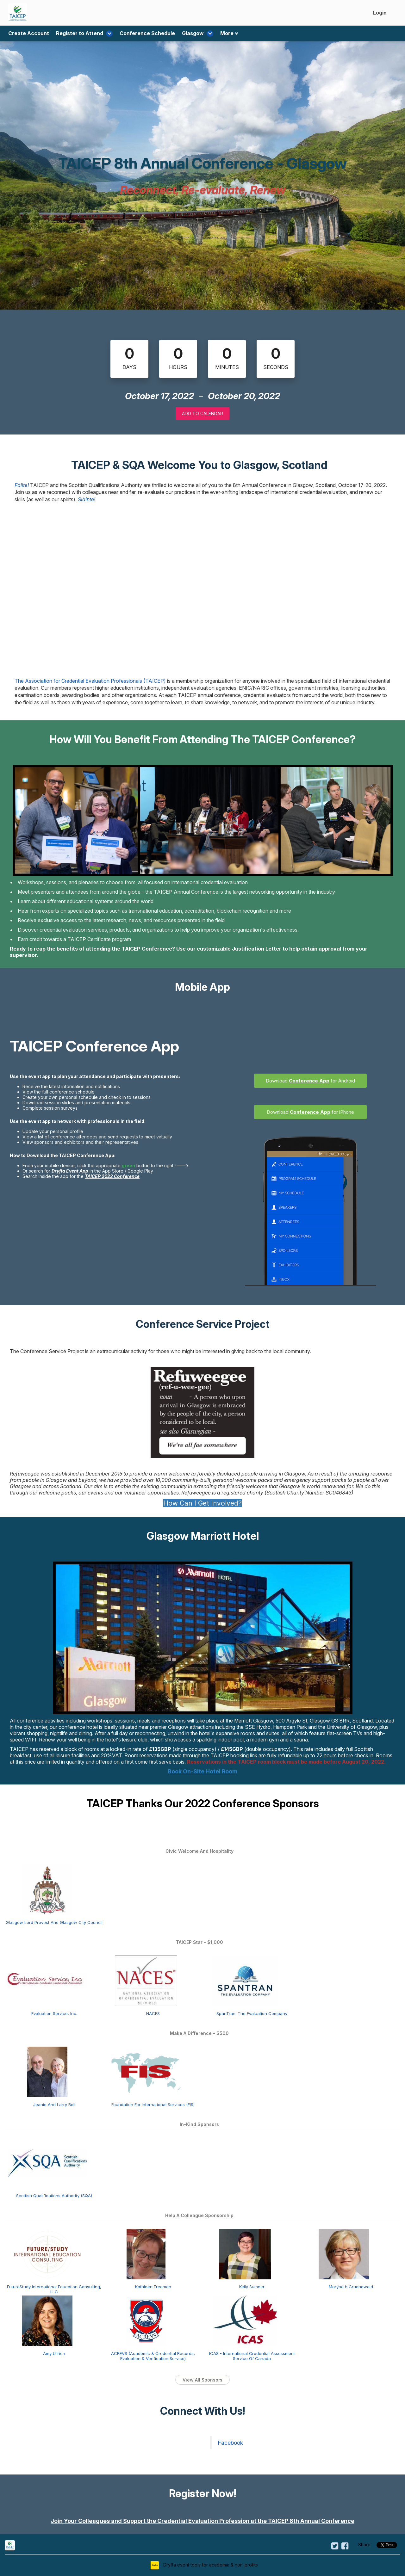 This screenshot has height=2576, width=405. I want to click on [FutureStudy International Education Consulting, LLC view detail], so click(47, 2253).